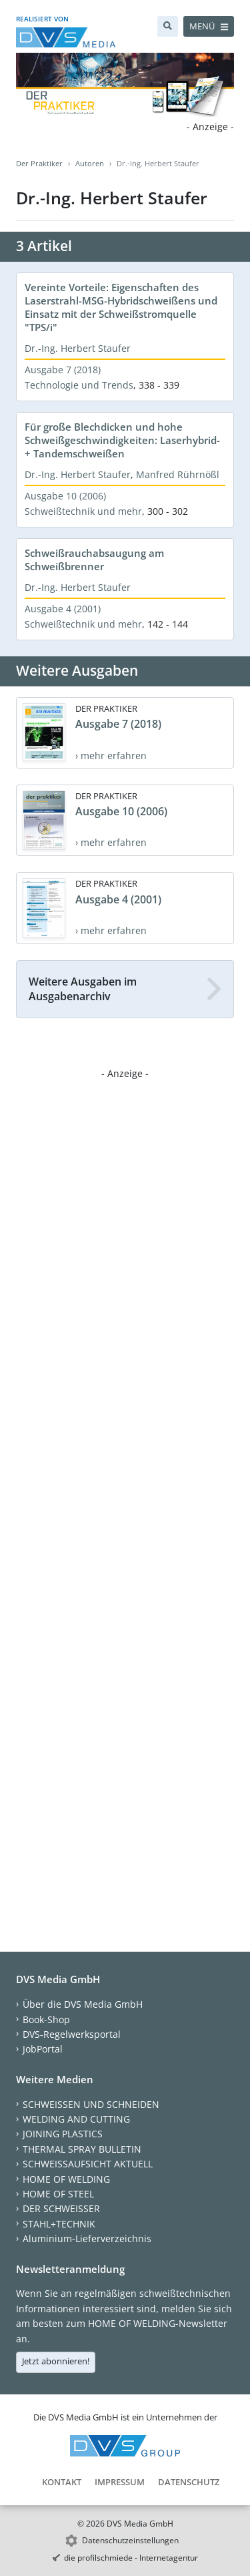 Image resolution: width=250 pixels, height=2576 pixels. Describe the element at coordinates (89, 163) in the screenshot. I see `Autoren` at that location.